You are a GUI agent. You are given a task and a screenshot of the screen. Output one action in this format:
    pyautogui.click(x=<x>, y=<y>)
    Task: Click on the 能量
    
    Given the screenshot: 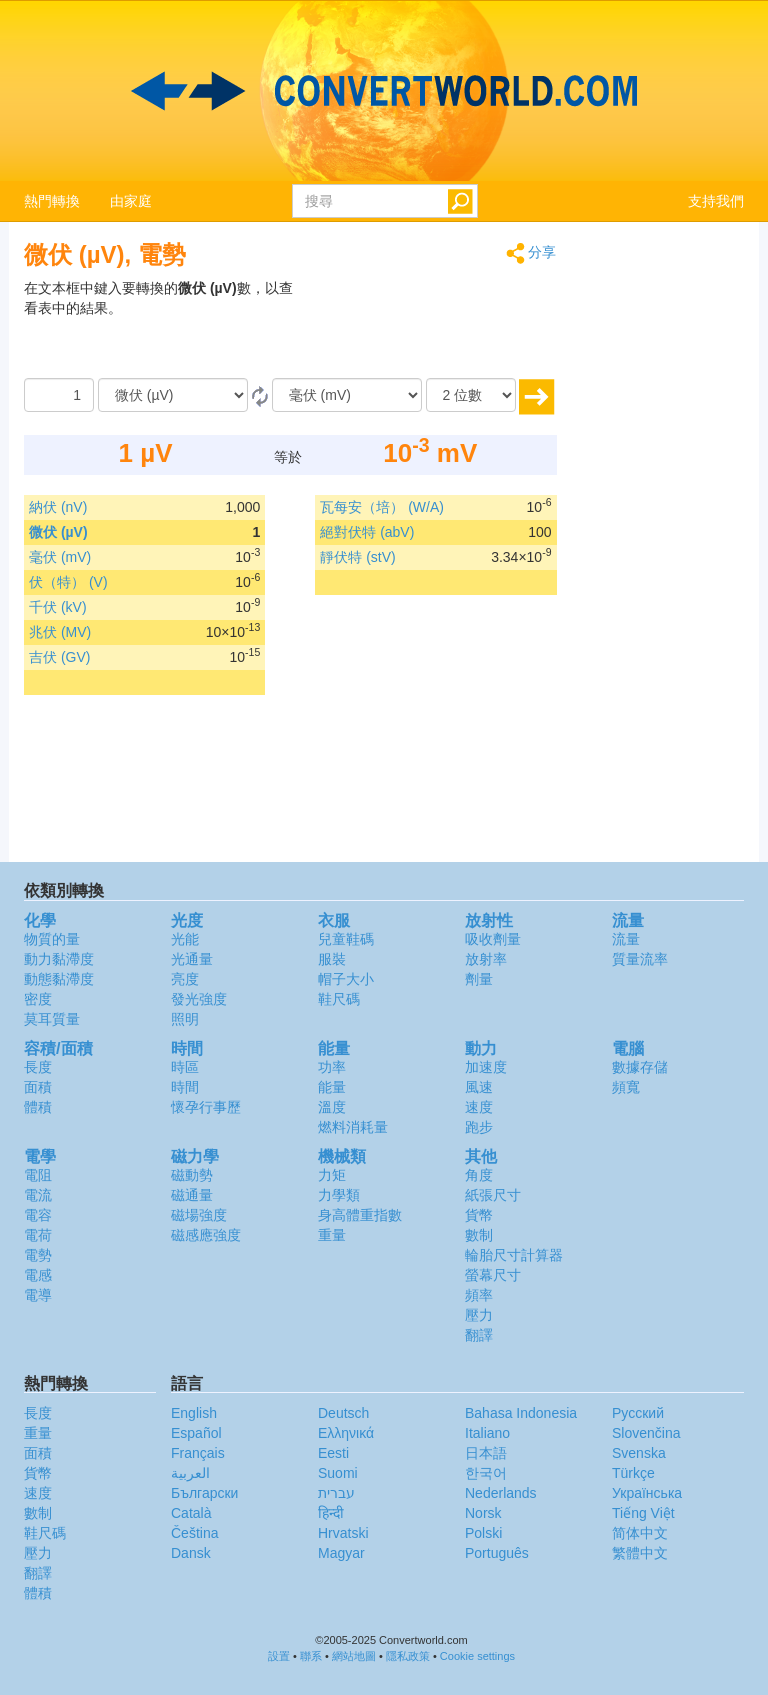 What is the action you would take?
    pyautogui.click(x=332, y=1087)
    